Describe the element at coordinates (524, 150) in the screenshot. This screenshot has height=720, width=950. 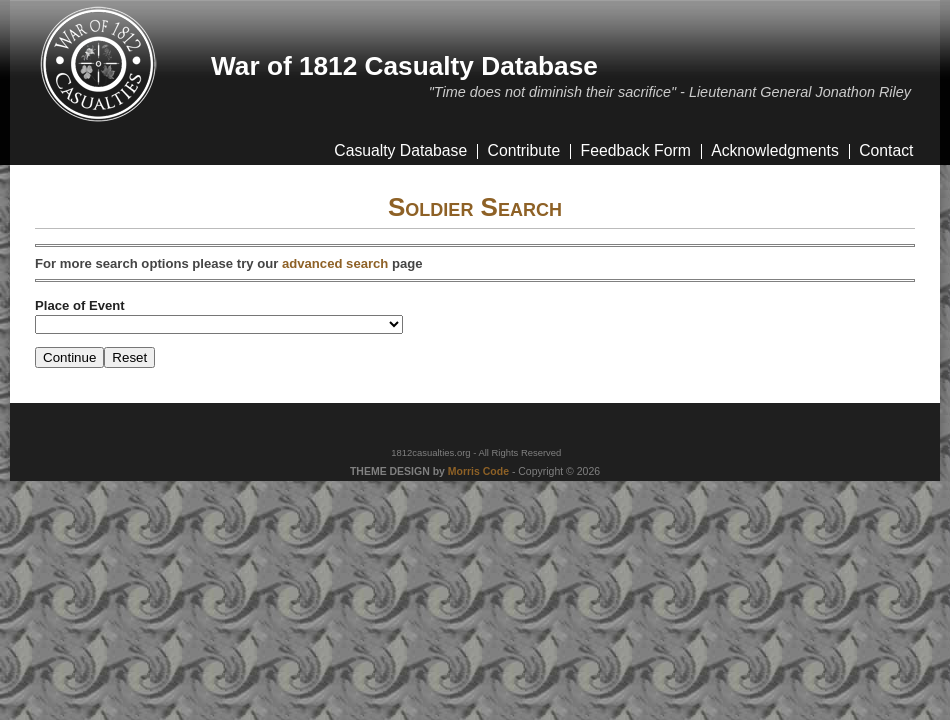
I see `Contribute` at that location.